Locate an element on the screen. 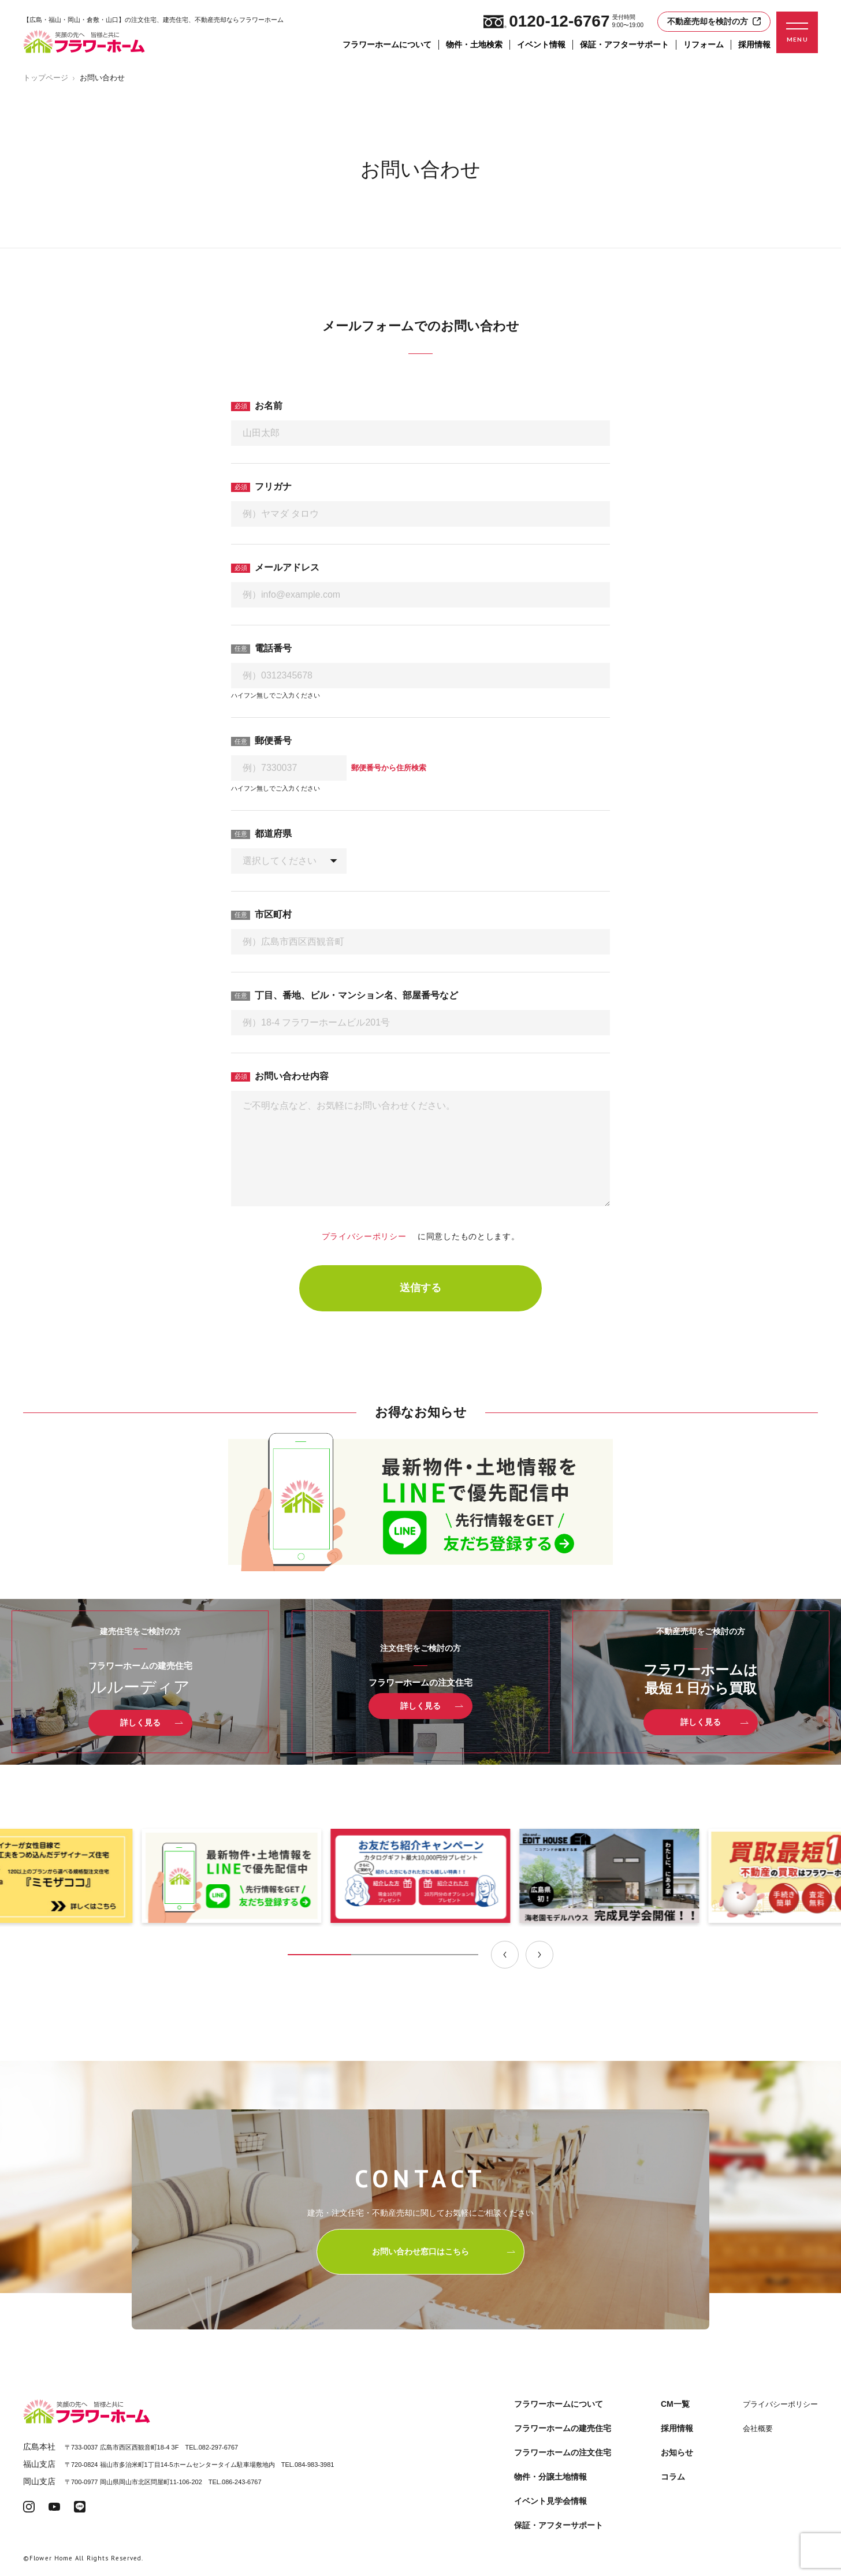  [Previous slide] is located at coordinates (505, 1955).